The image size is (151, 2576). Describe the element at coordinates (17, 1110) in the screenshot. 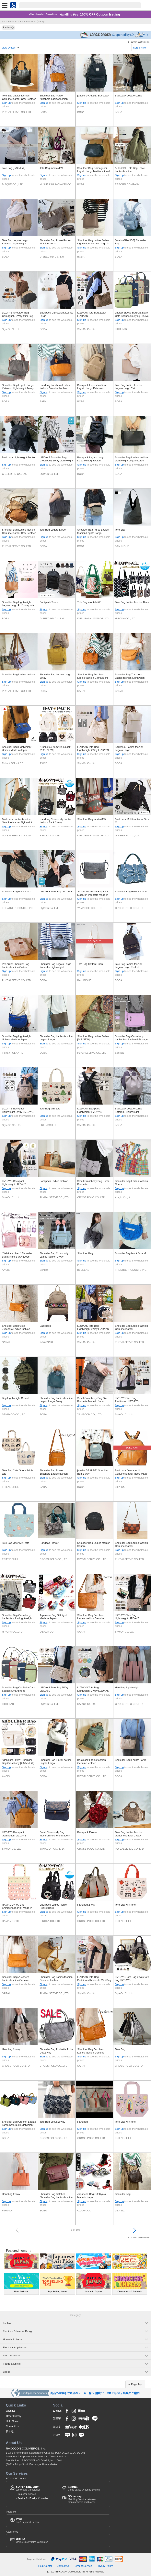

I see `LIZDAYS Backpack Lightweight 2Way LIZDAYS` at that location.